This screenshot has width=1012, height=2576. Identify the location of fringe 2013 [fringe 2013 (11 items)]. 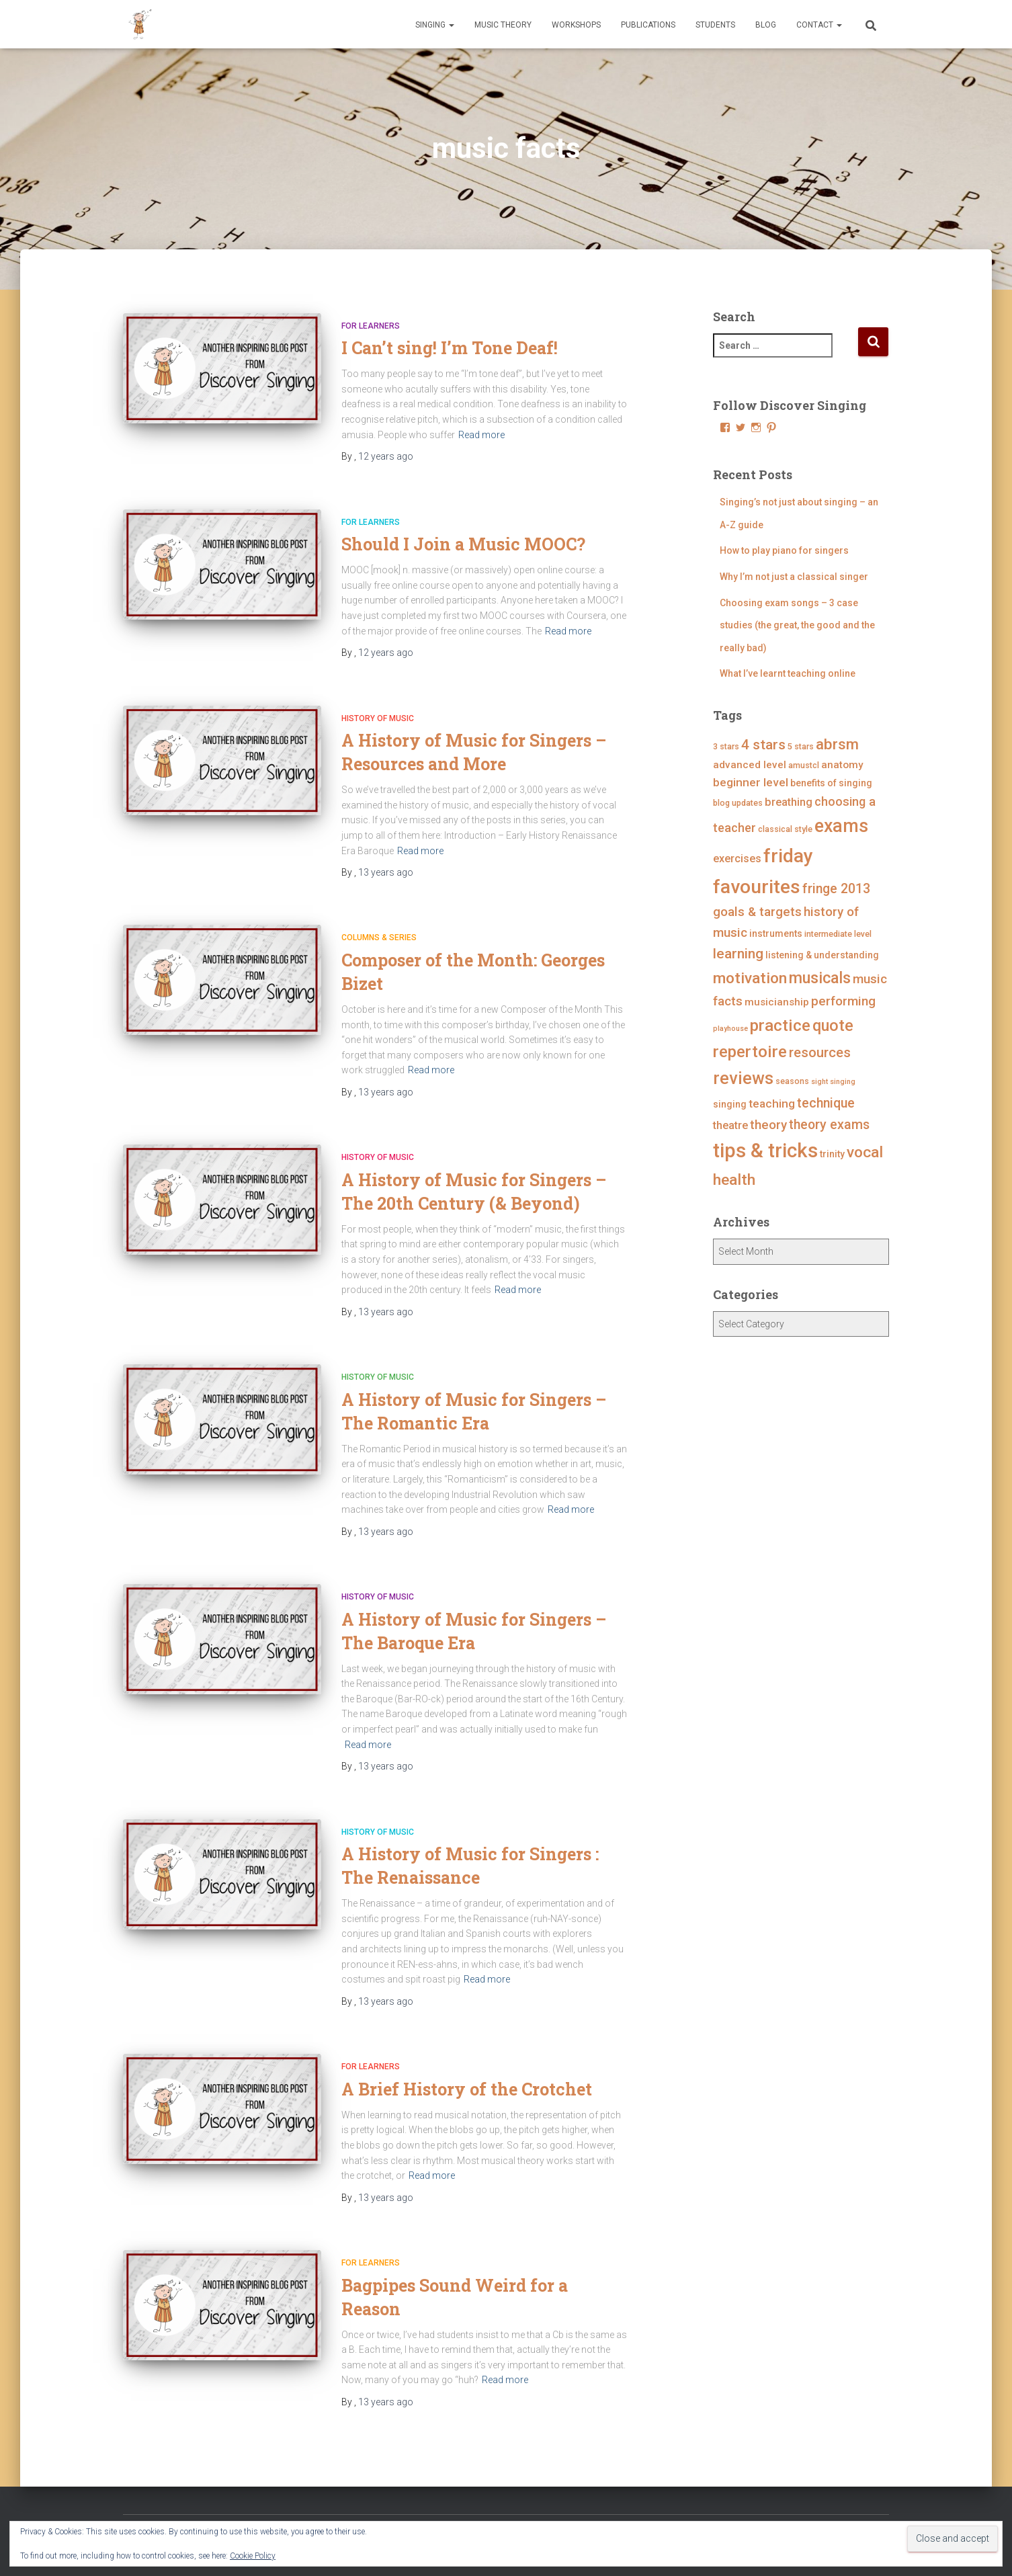
(836, 889).